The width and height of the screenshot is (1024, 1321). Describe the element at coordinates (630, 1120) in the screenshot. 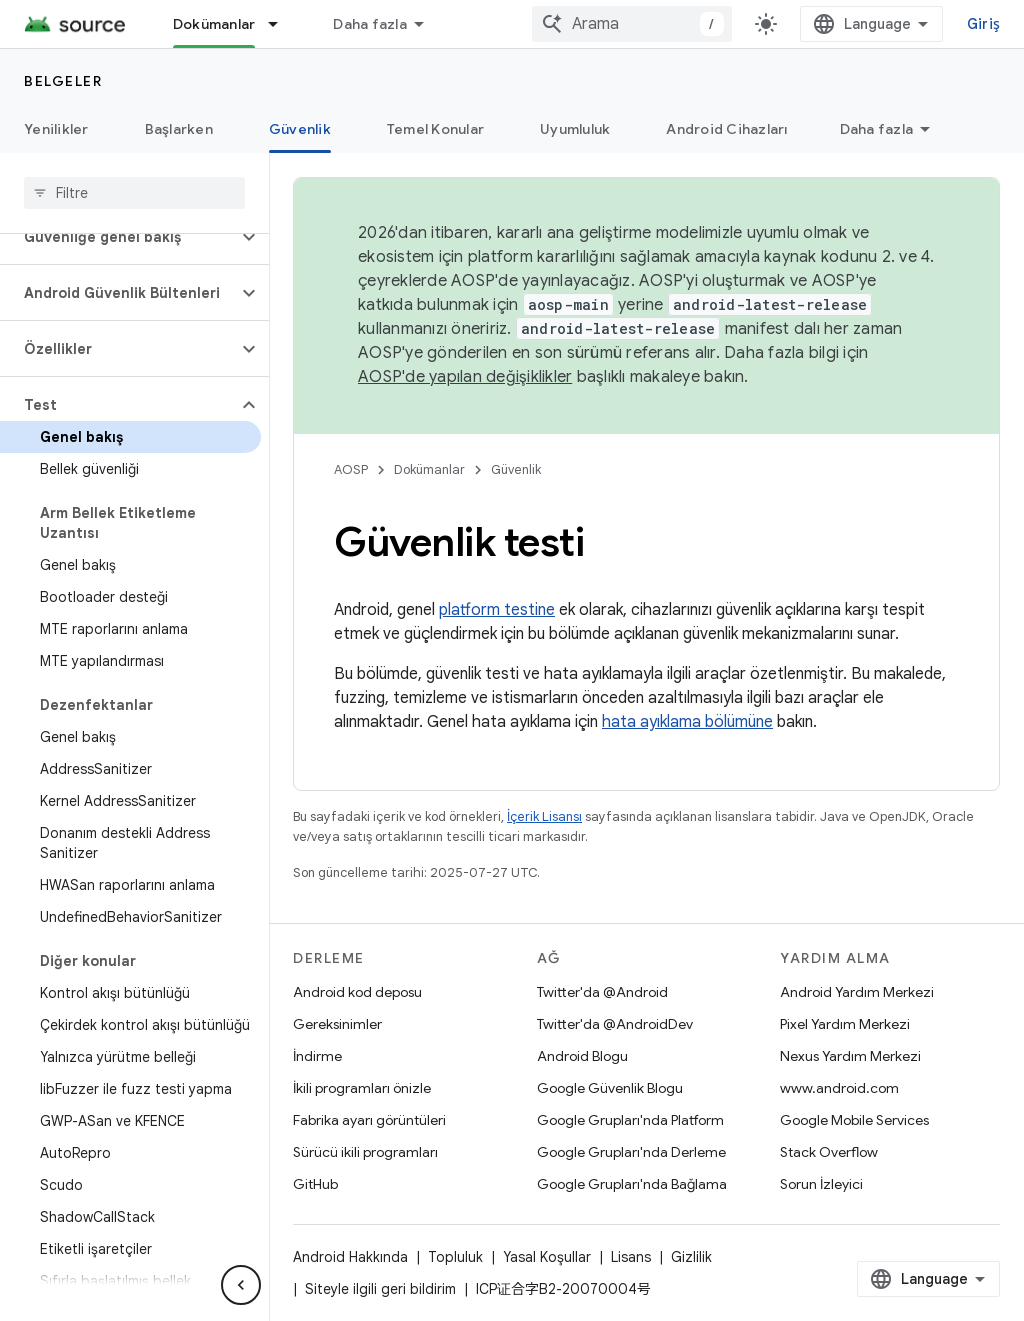

I see `Google Grupları'nda Platform` at that location.